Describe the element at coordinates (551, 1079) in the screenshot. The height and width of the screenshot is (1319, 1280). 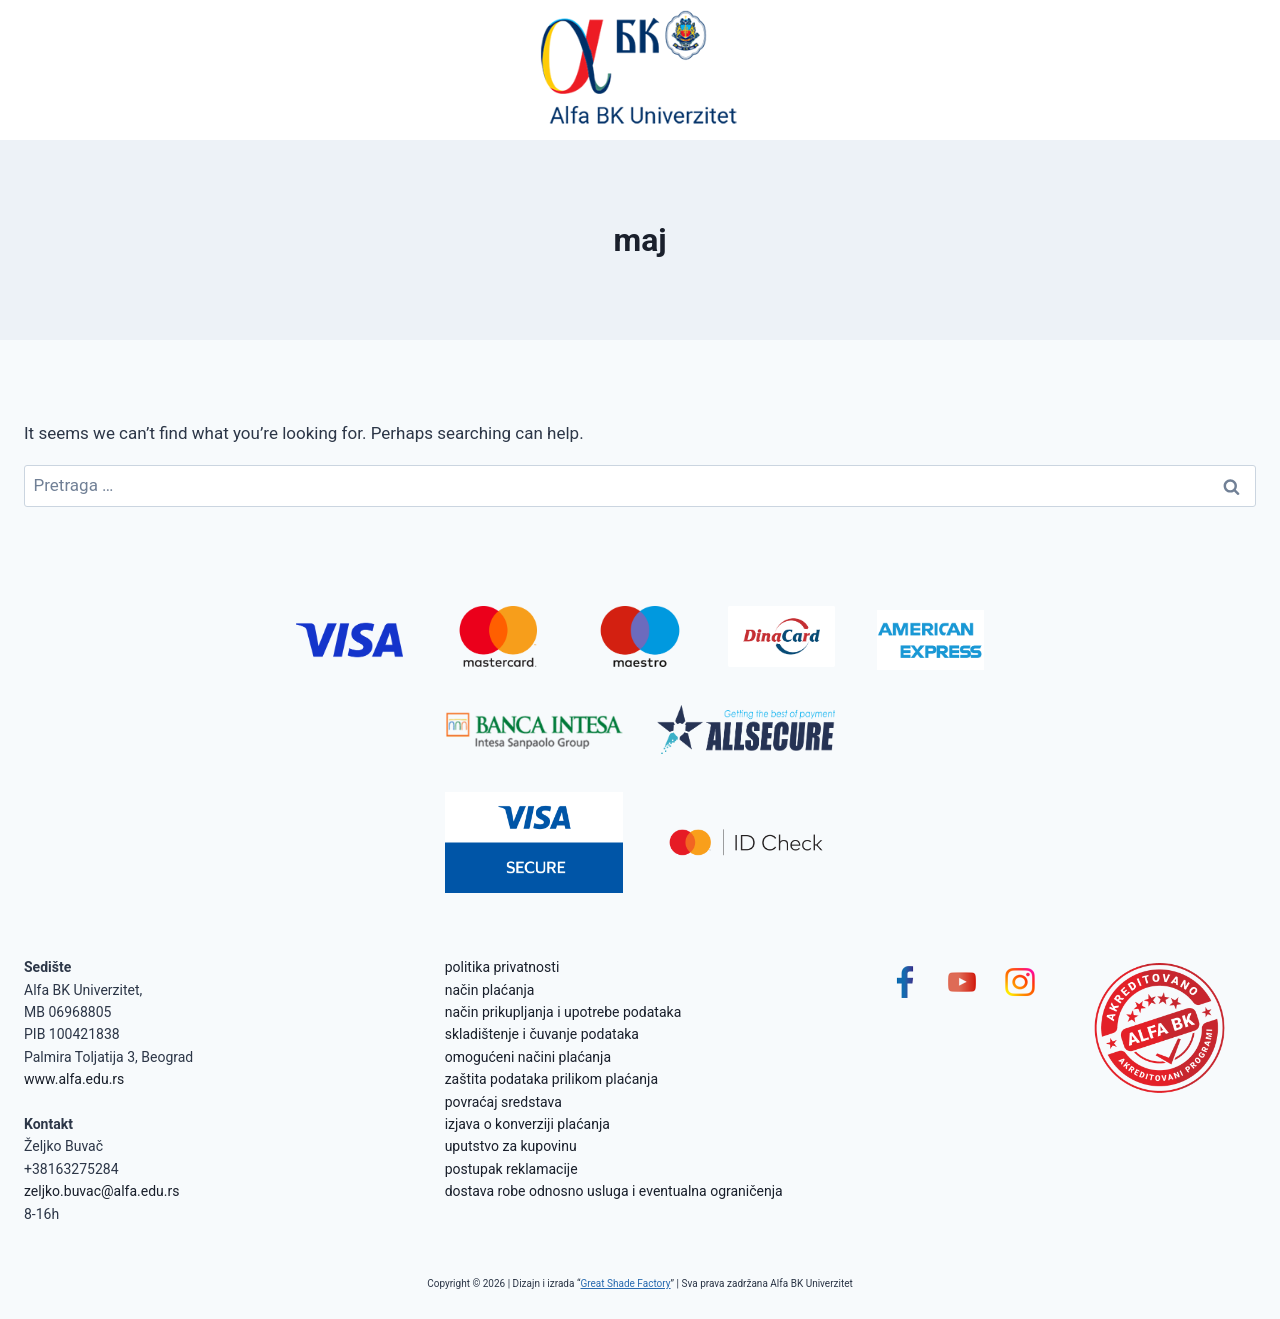
I see `zaštita podataka prilikom plaćanja` at that location.